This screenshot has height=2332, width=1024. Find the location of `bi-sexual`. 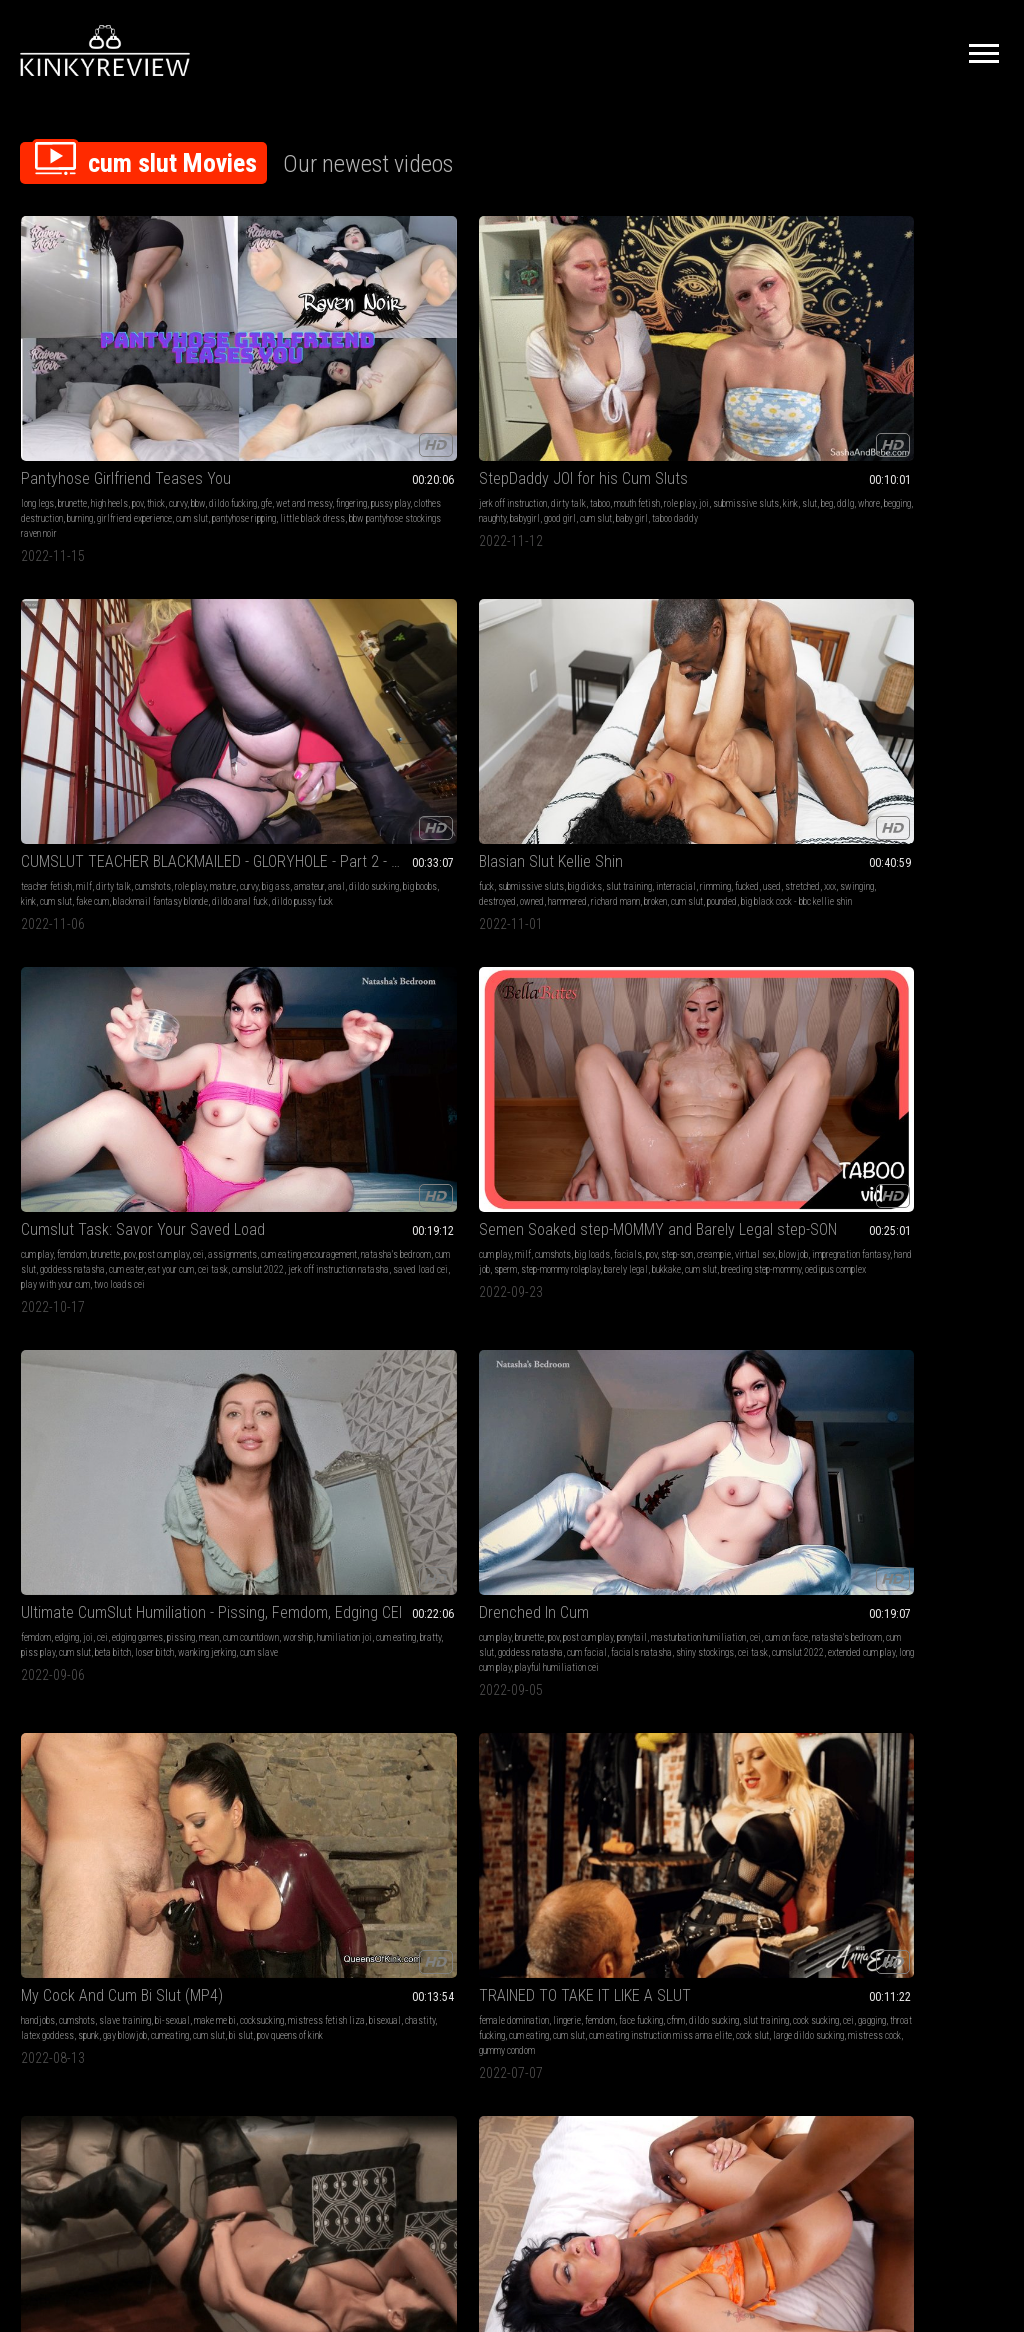

bi-sexual is located at coordinates (774, 642).